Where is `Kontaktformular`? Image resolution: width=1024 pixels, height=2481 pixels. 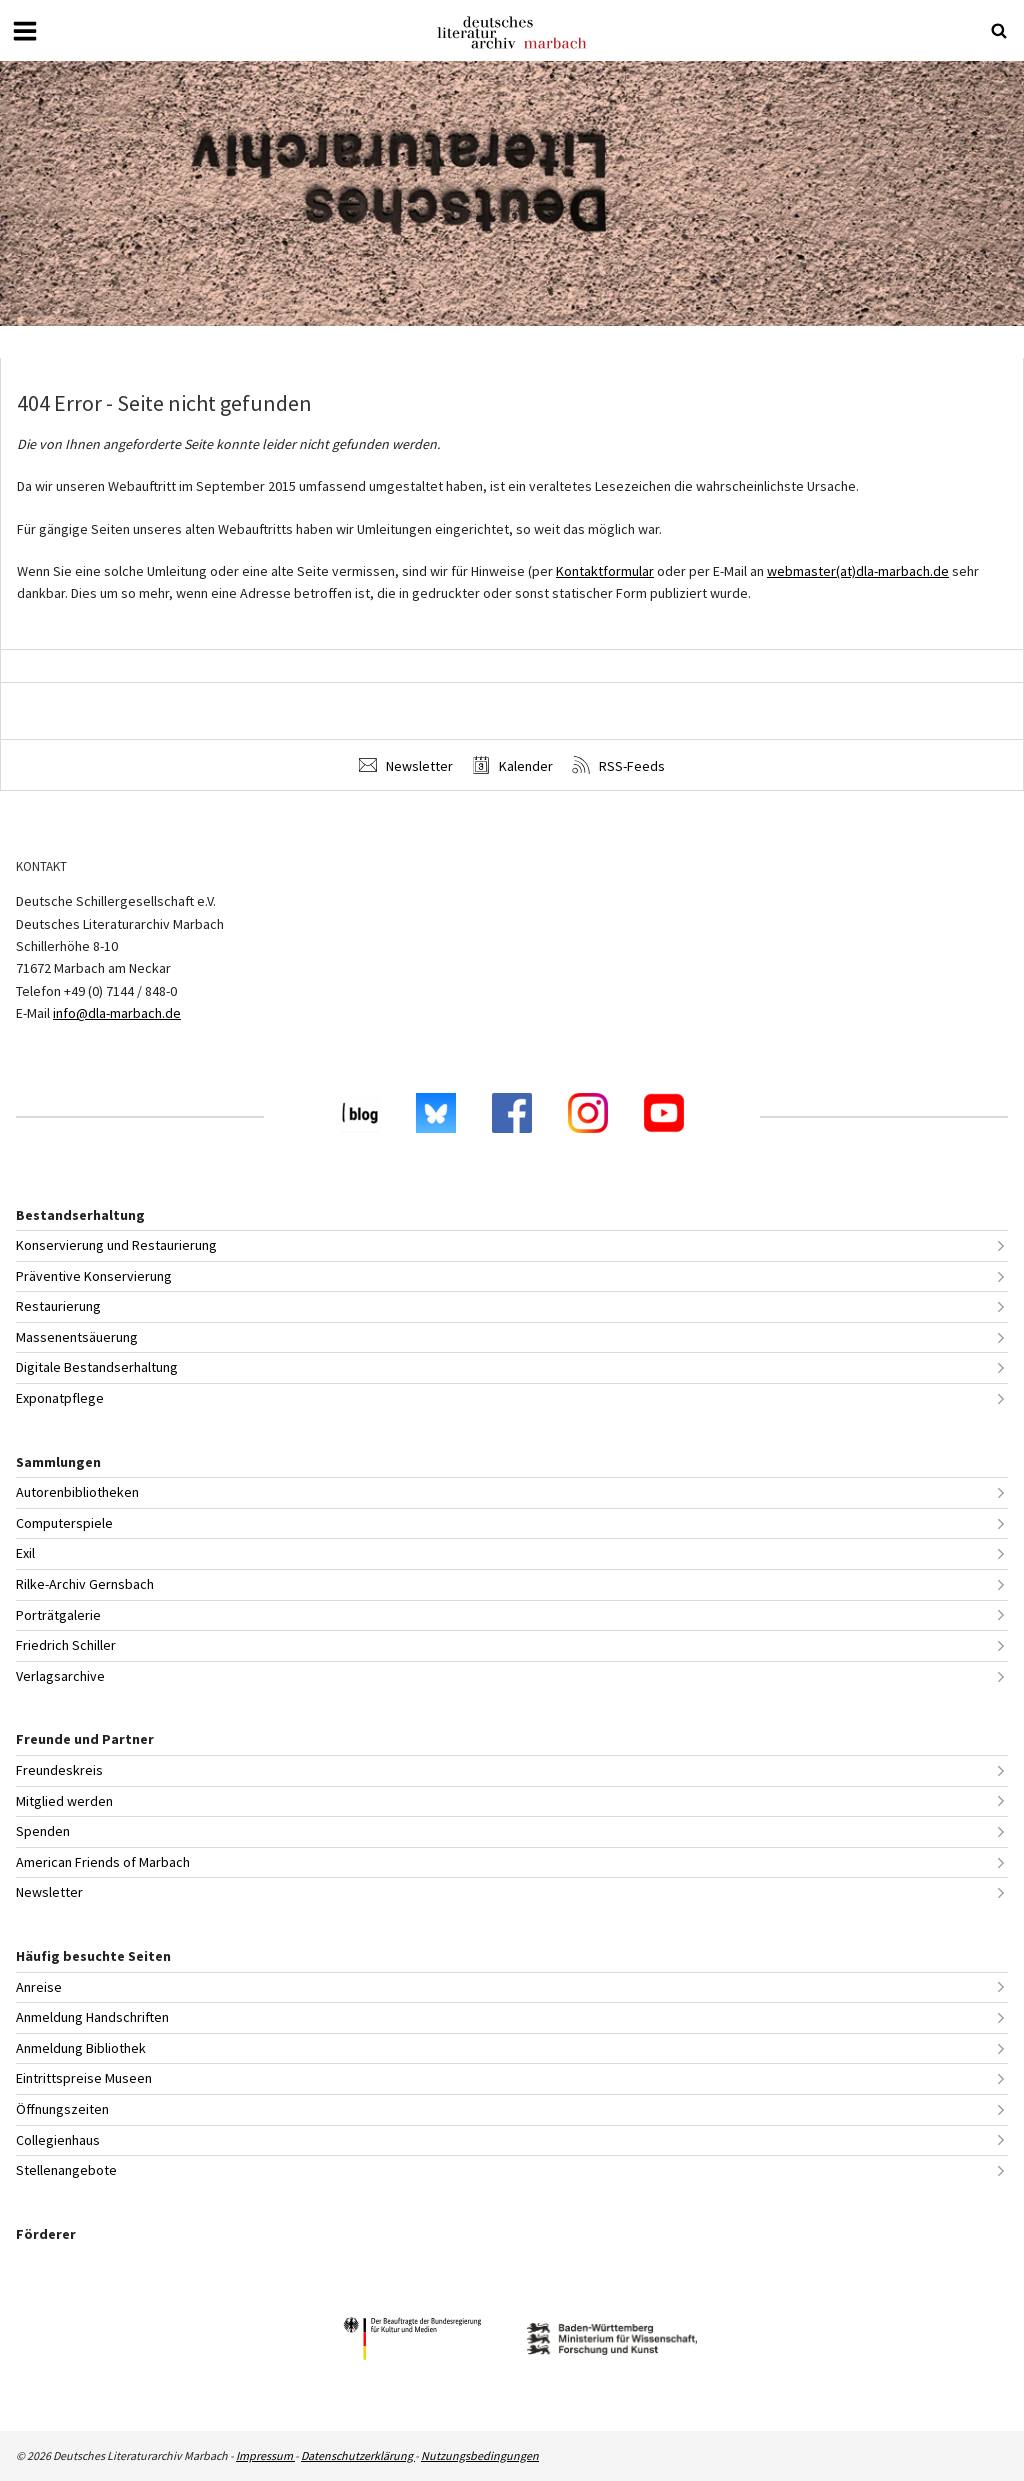
Kontaktformular is located at coordinates (605, 571).